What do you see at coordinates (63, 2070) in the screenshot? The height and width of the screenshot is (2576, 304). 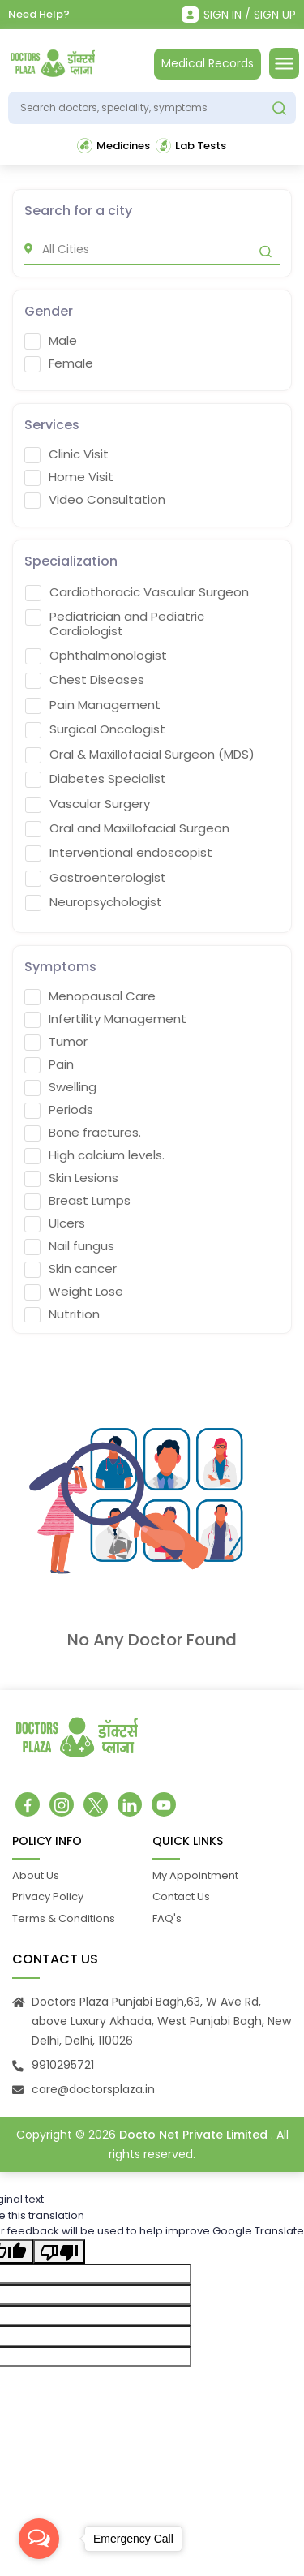 I see `9910295721` at bounding box center [63, 2070].